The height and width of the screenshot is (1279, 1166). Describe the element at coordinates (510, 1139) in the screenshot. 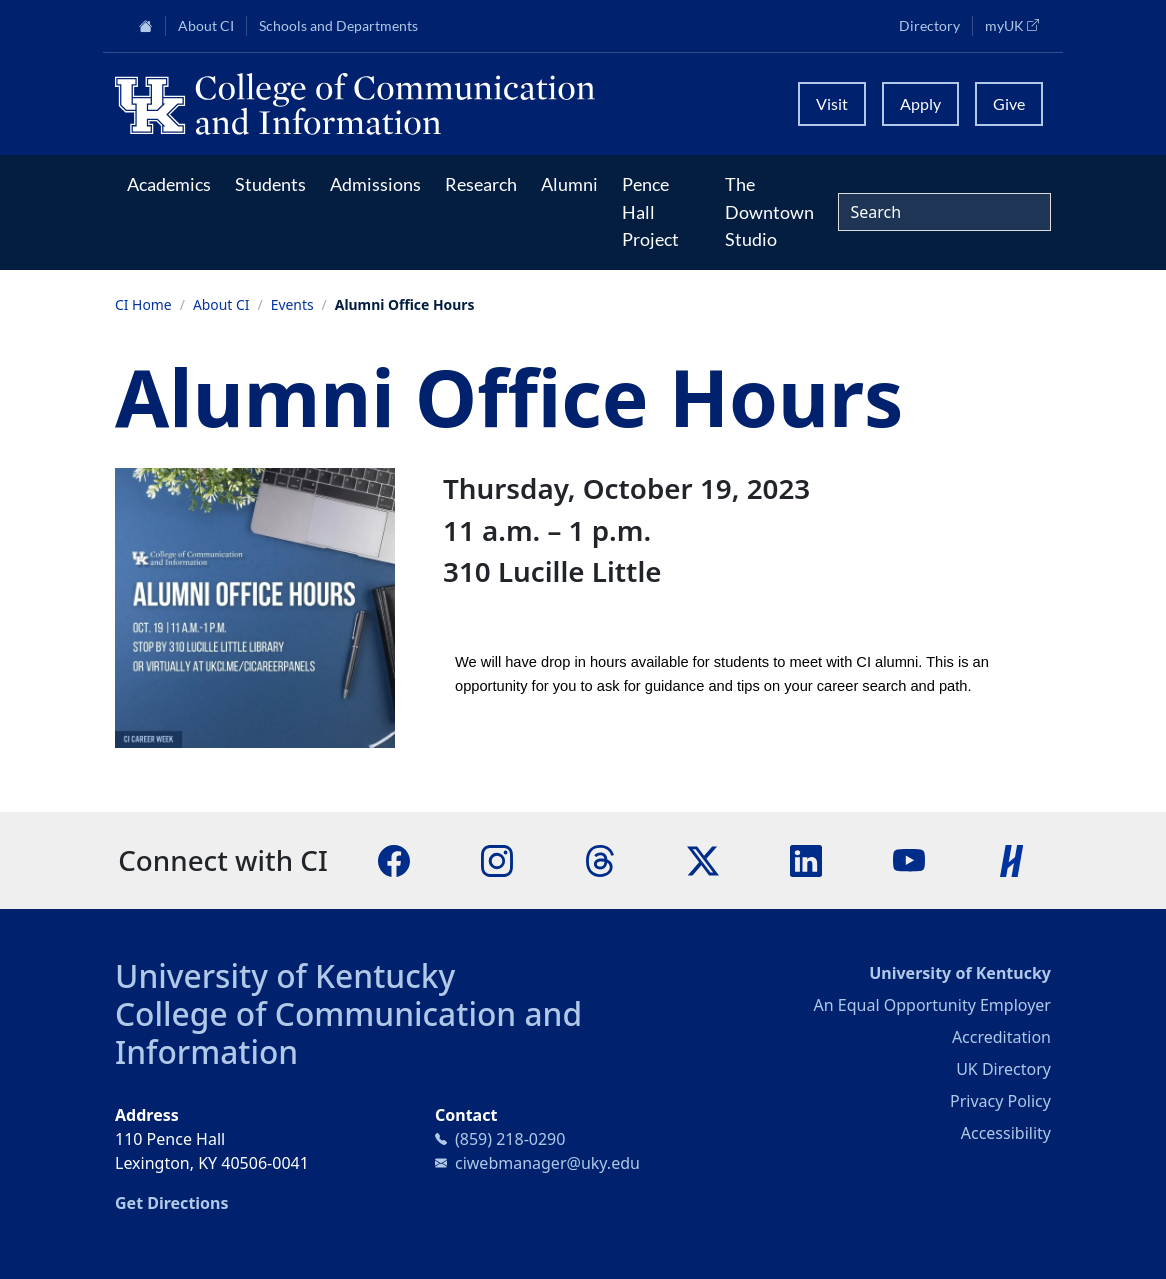

I see `(859) 218-0290` at that location.